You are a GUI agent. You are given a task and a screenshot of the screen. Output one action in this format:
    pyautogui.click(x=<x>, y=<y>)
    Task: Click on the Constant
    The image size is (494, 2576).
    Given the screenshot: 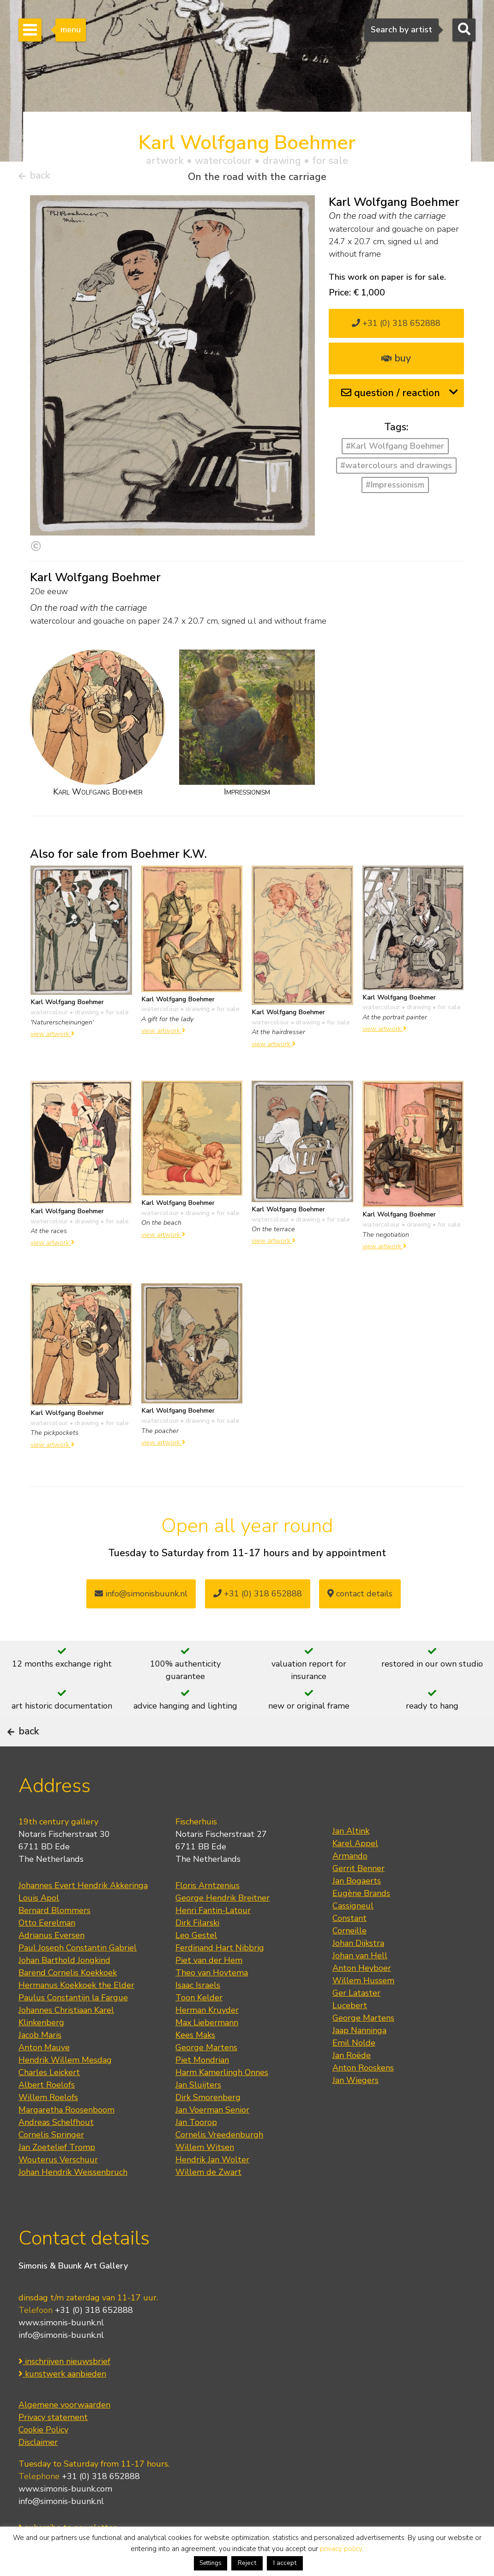 What is the action you would take?
    pyautogui.click(x=349, y=1948)
    